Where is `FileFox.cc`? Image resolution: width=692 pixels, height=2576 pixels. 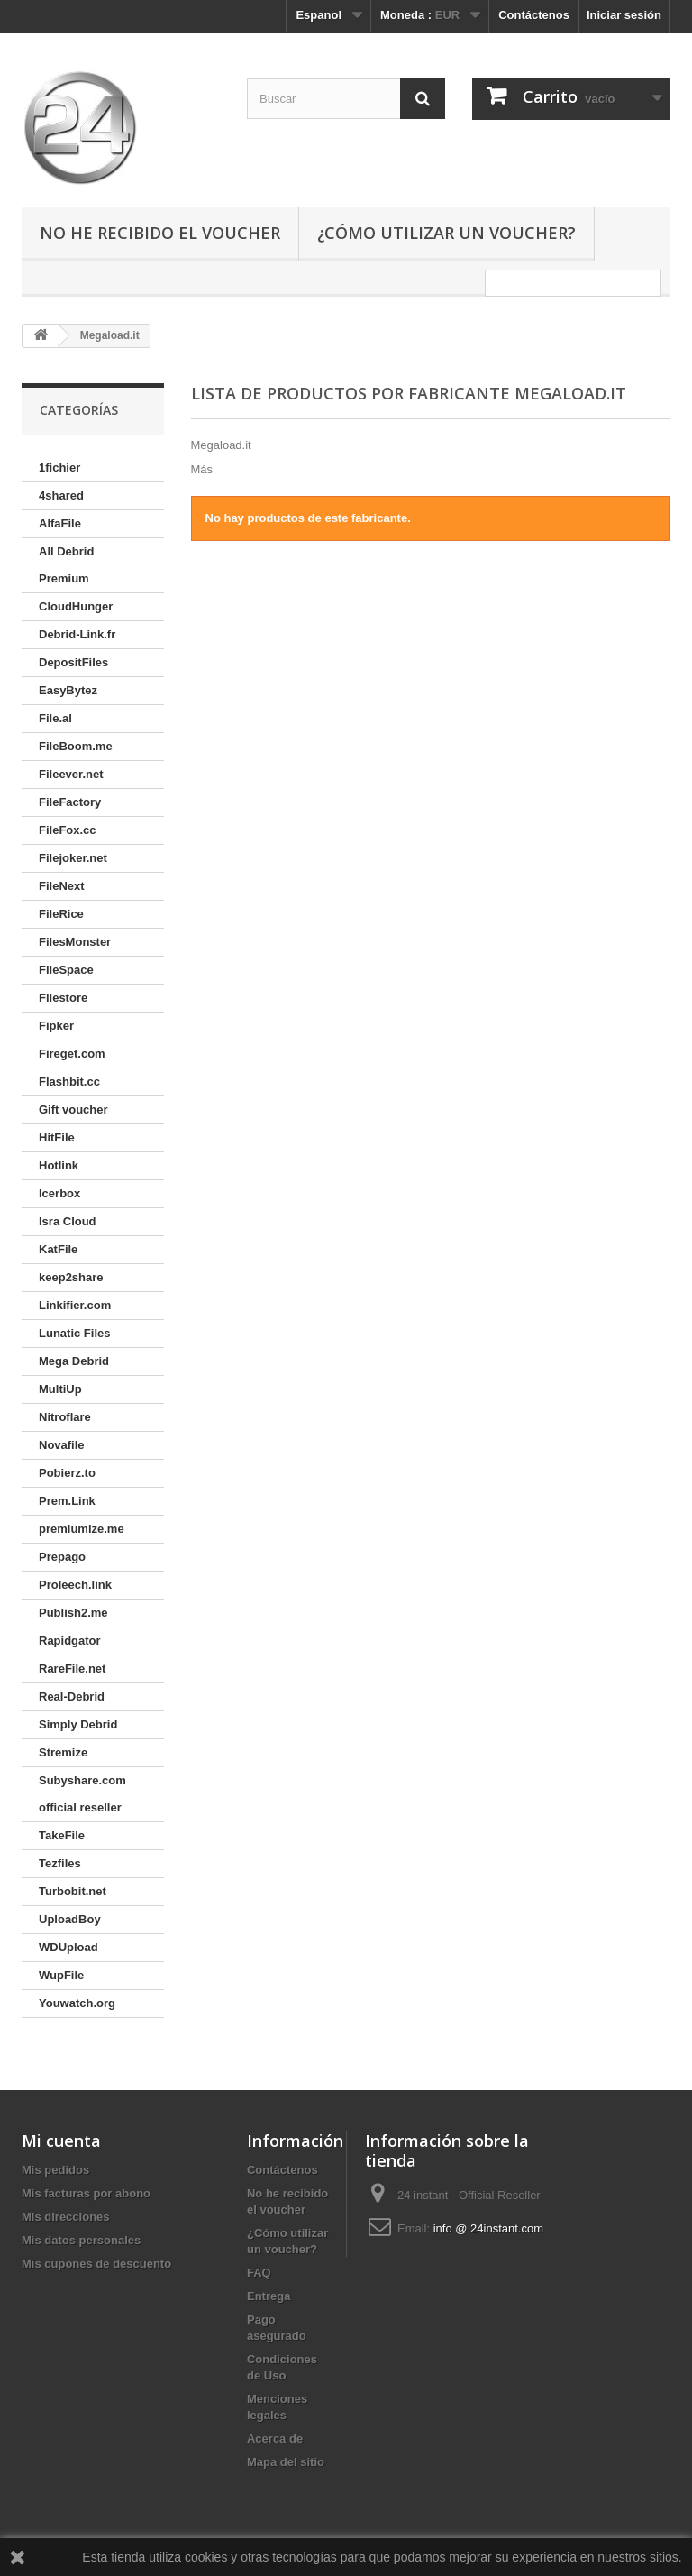 FileFox.cc is located at coordinates (67, 830).